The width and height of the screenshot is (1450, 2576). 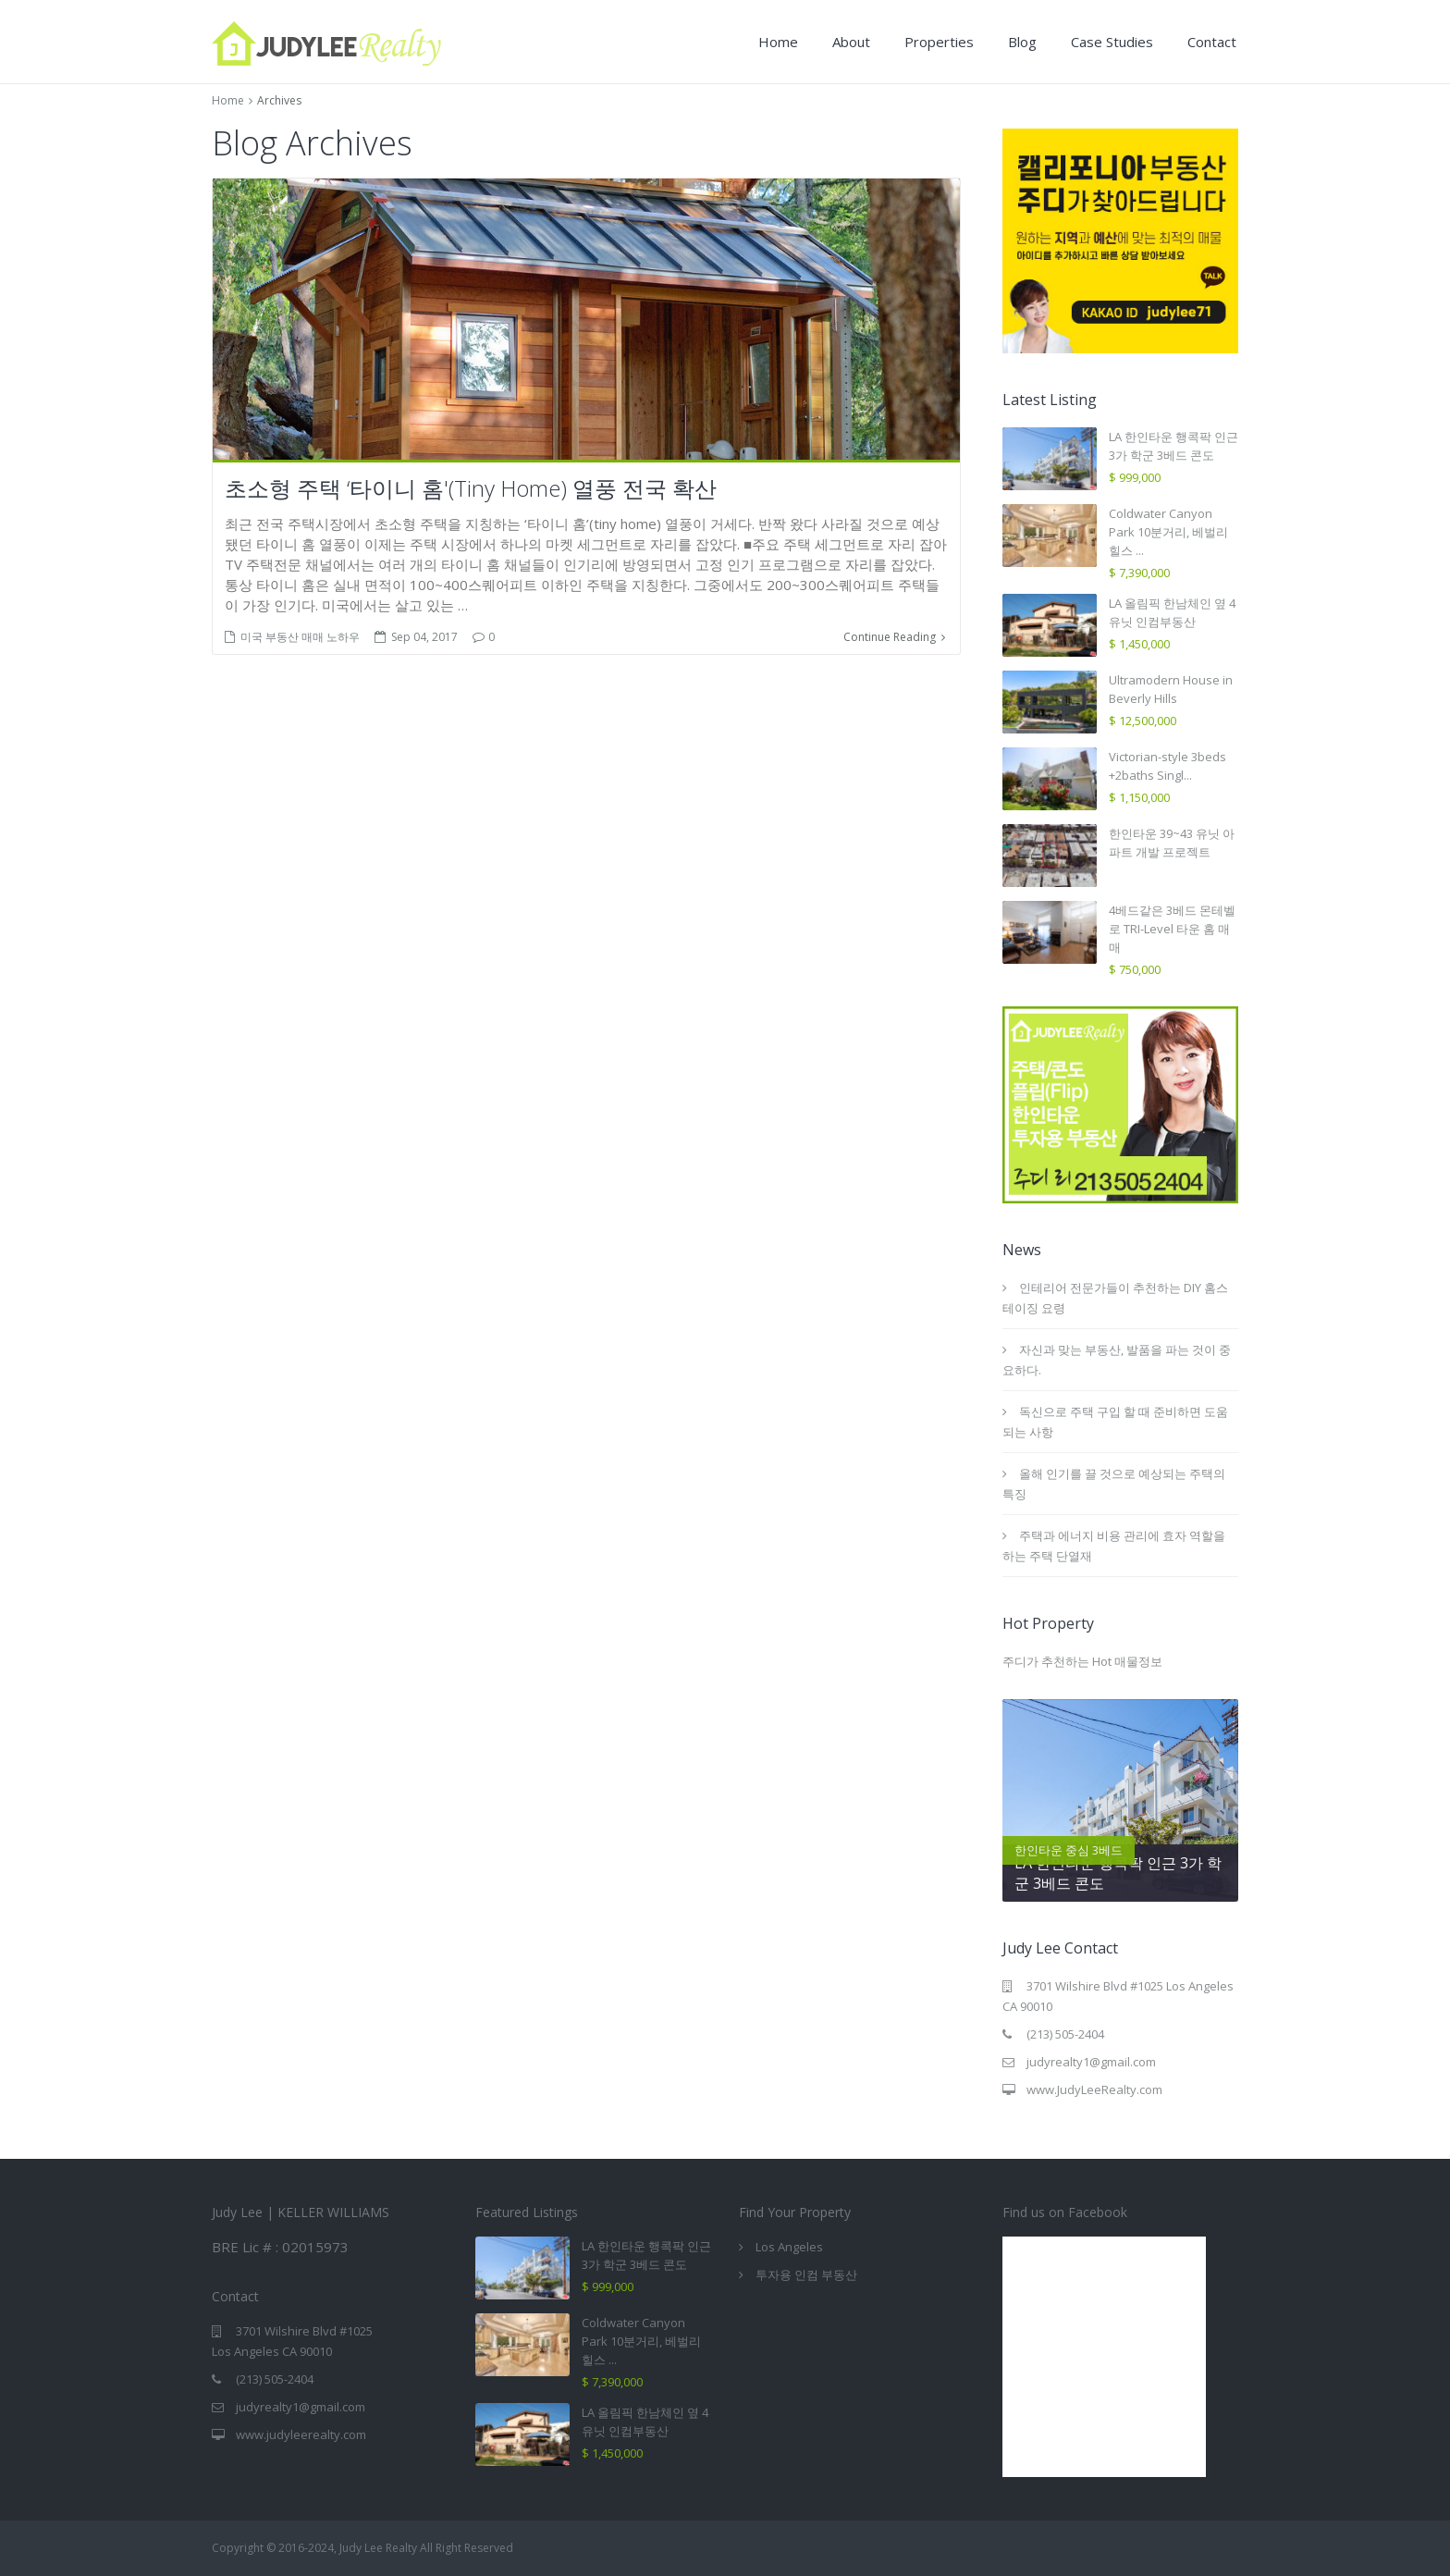 I want to click on Blog, so click(x=1022, y=41).